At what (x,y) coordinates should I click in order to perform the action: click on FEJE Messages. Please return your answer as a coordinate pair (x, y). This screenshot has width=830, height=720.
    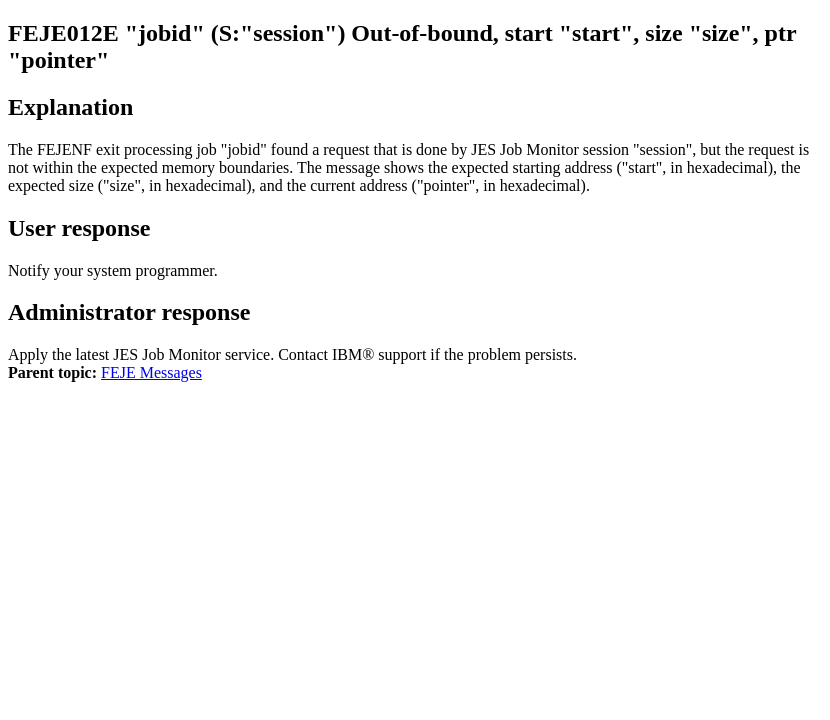
    Looking at the image, I should click on (151, 372).